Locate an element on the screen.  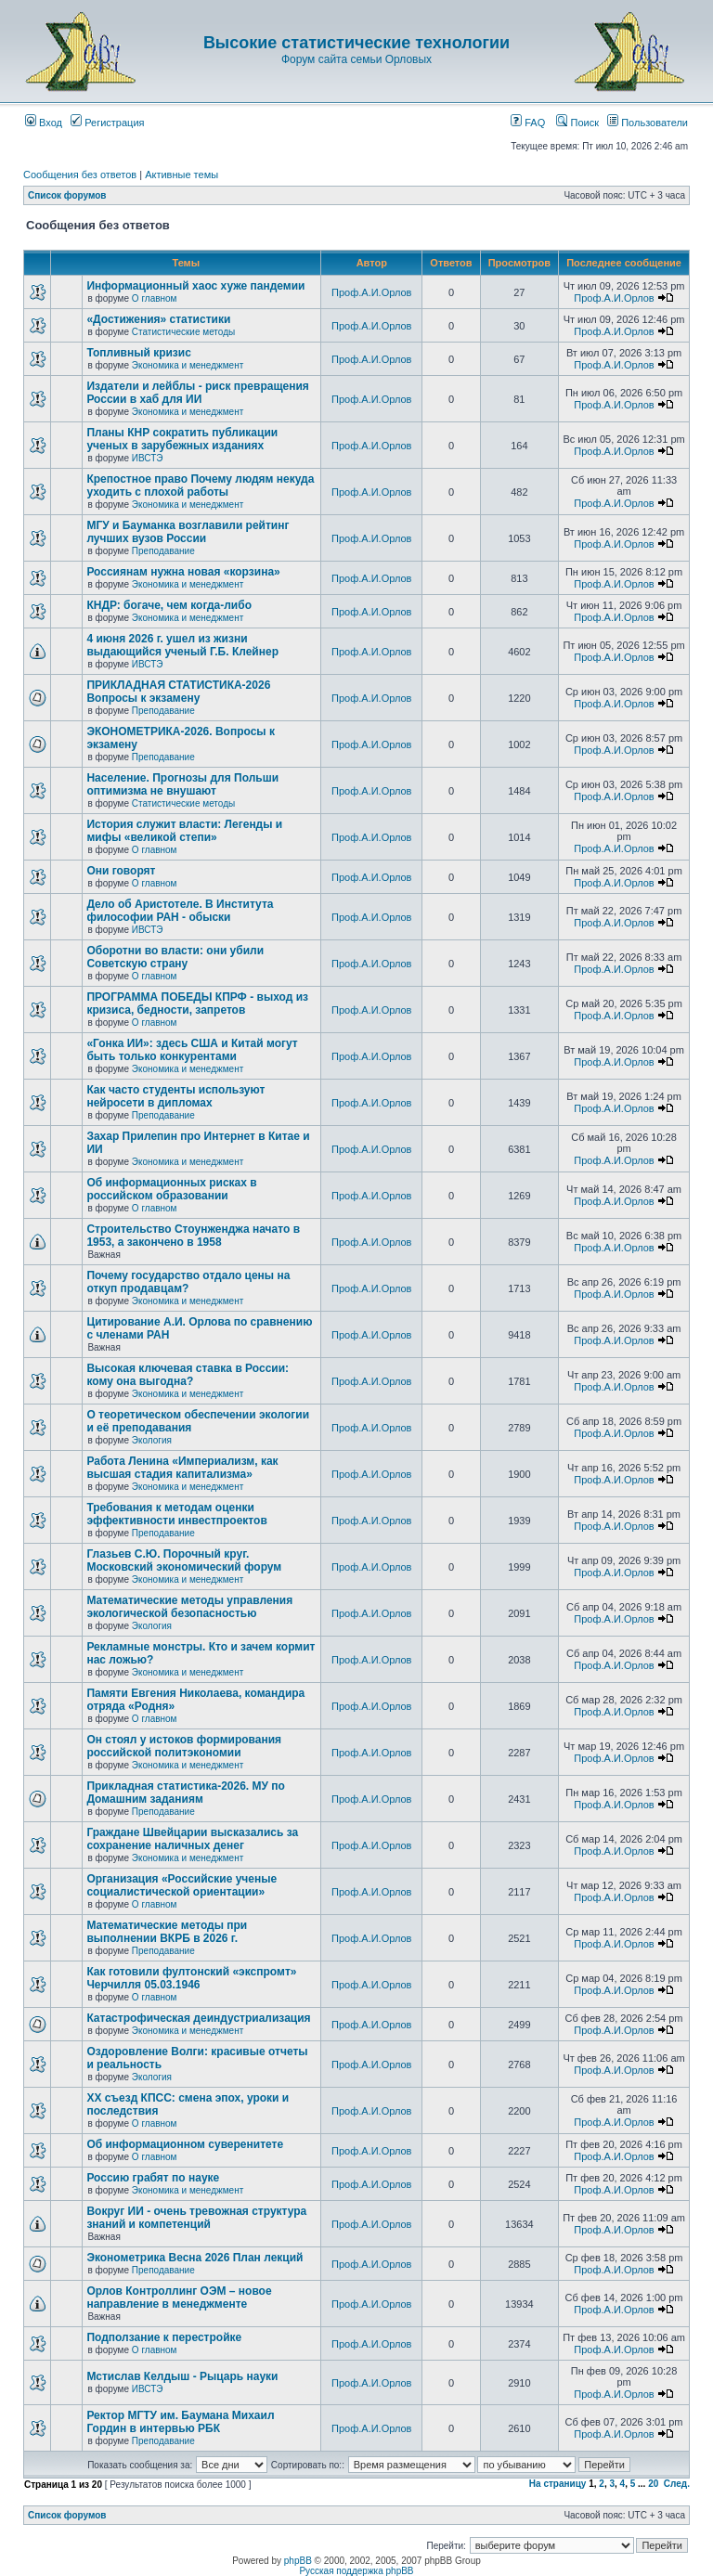
Требования к методам оценки эффективности инвестпроектов is located at coordinates (176, 1514).